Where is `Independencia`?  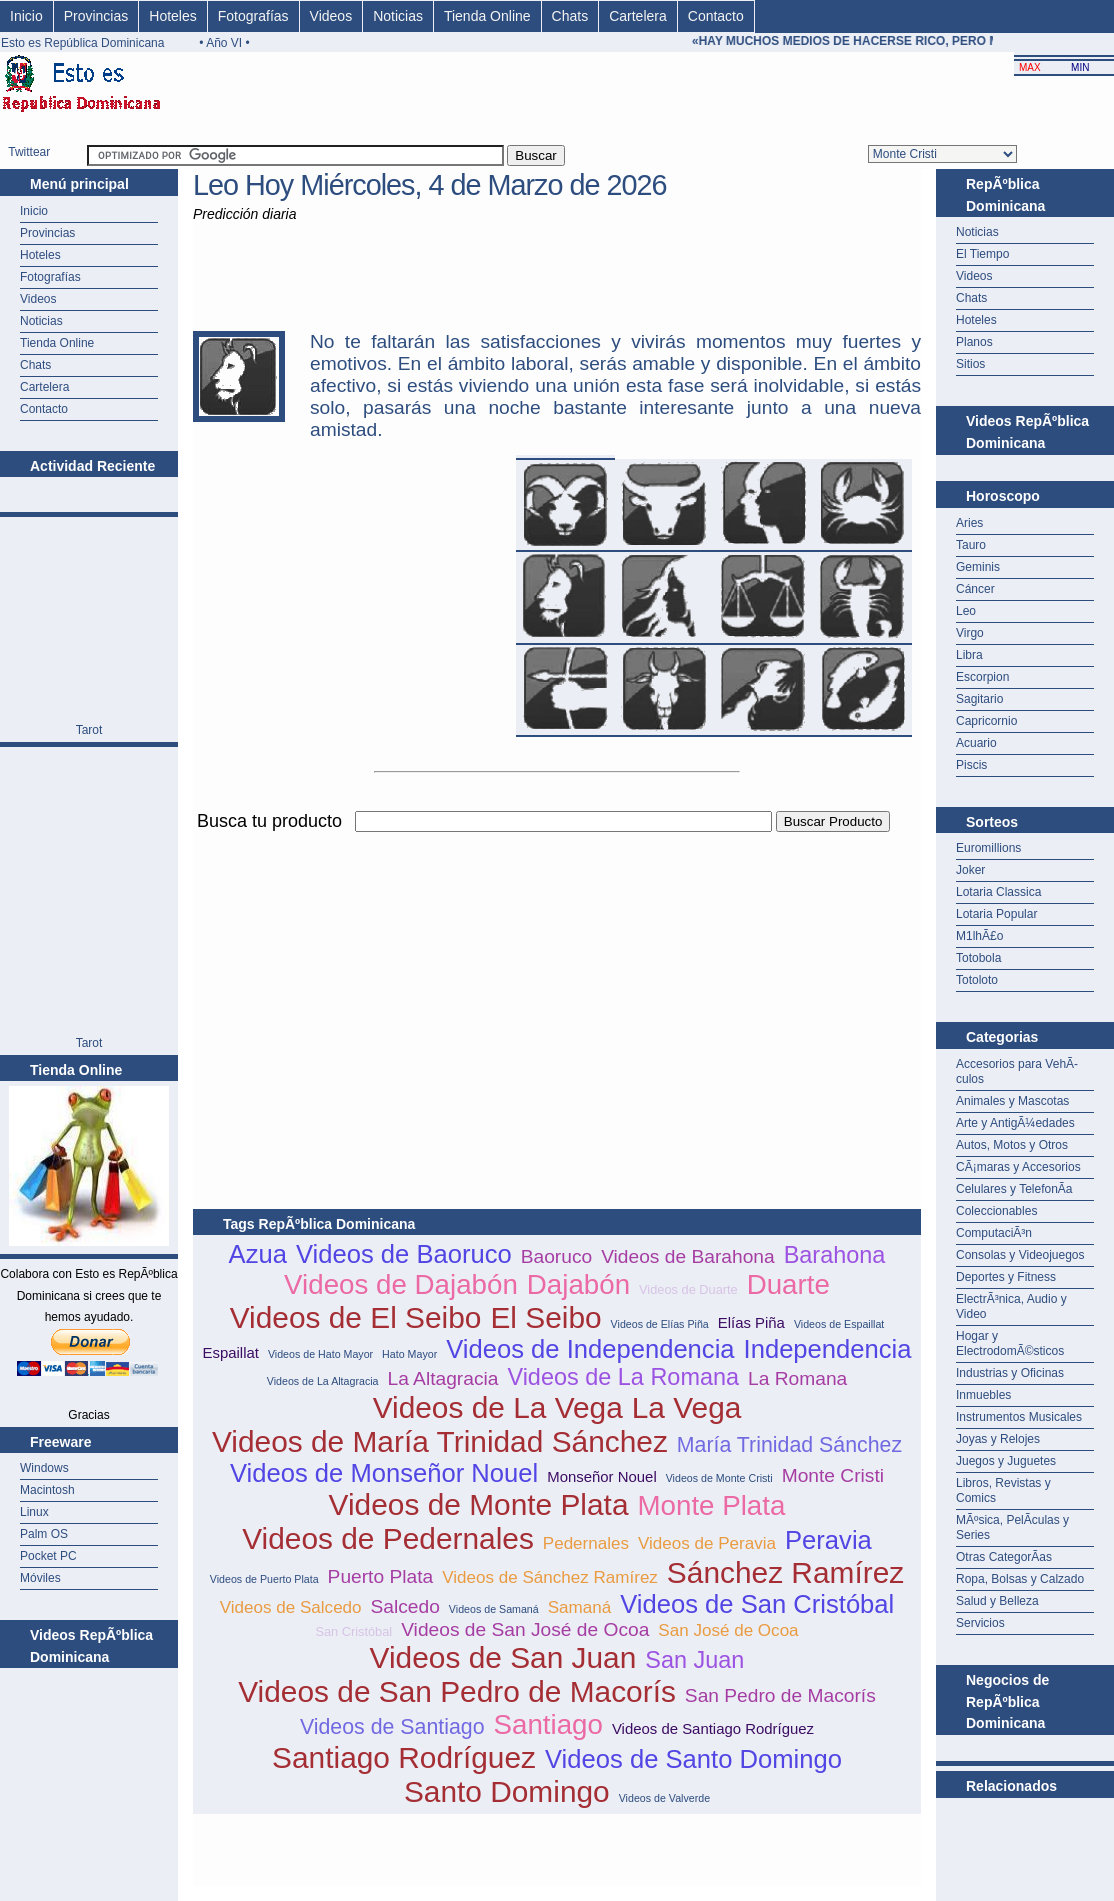
Independencia is located at coordinates (828, 1349).